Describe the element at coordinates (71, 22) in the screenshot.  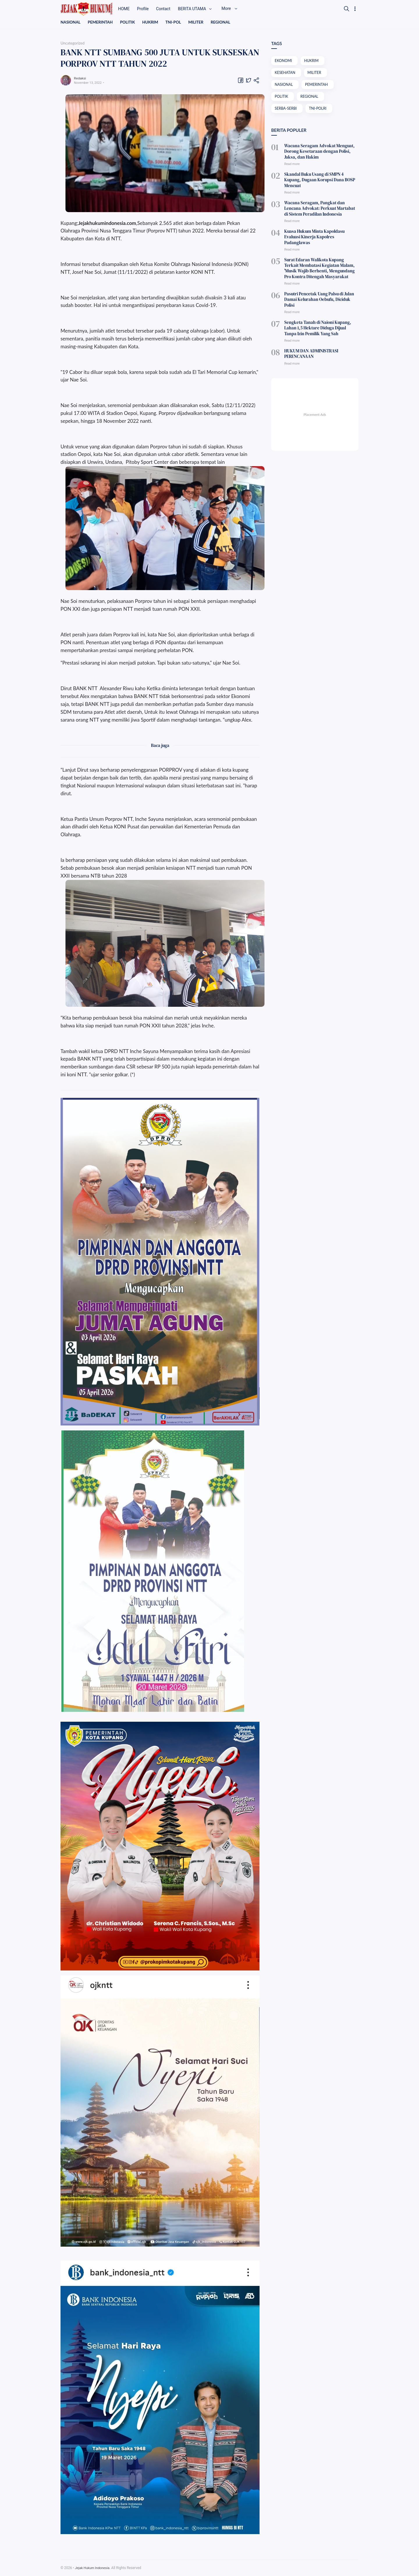
I see `NASIONAL` at that location.